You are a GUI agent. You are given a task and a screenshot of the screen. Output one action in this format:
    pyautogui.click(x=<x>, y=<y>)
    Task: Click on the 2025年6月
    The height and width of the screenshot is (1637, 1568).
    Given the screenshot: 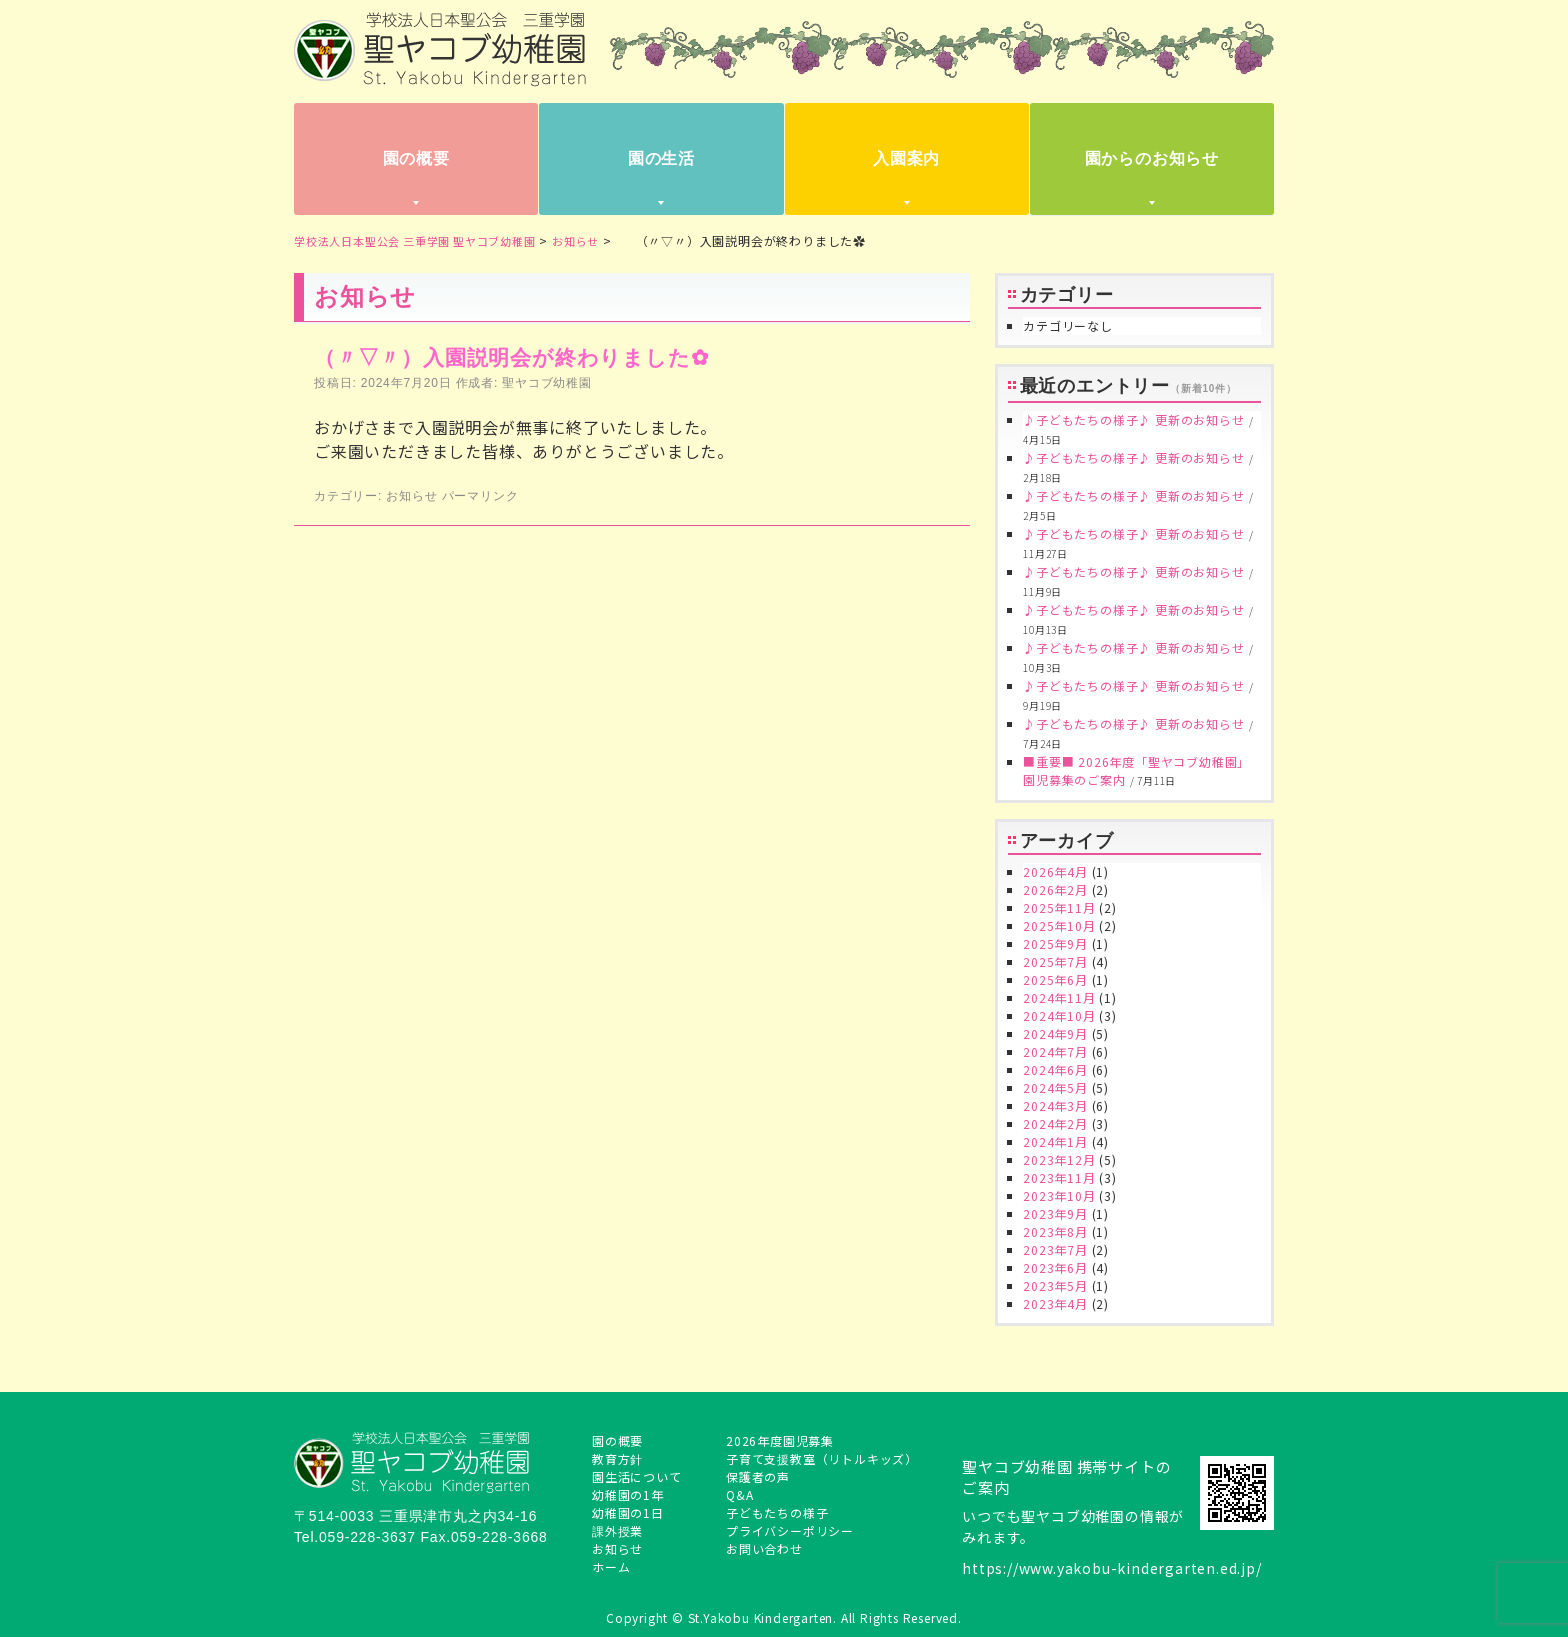 What is the action you would take?
    pyautogui.click(x=1055, y=979)
    